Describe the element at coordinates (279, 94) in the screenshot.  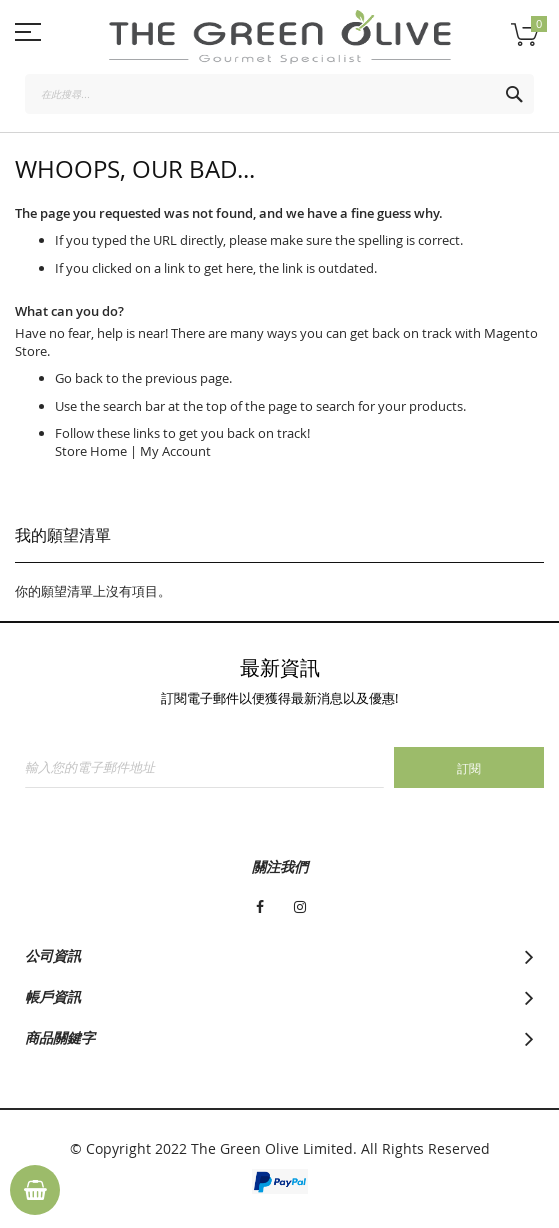
I see `[combobox]` at that location.